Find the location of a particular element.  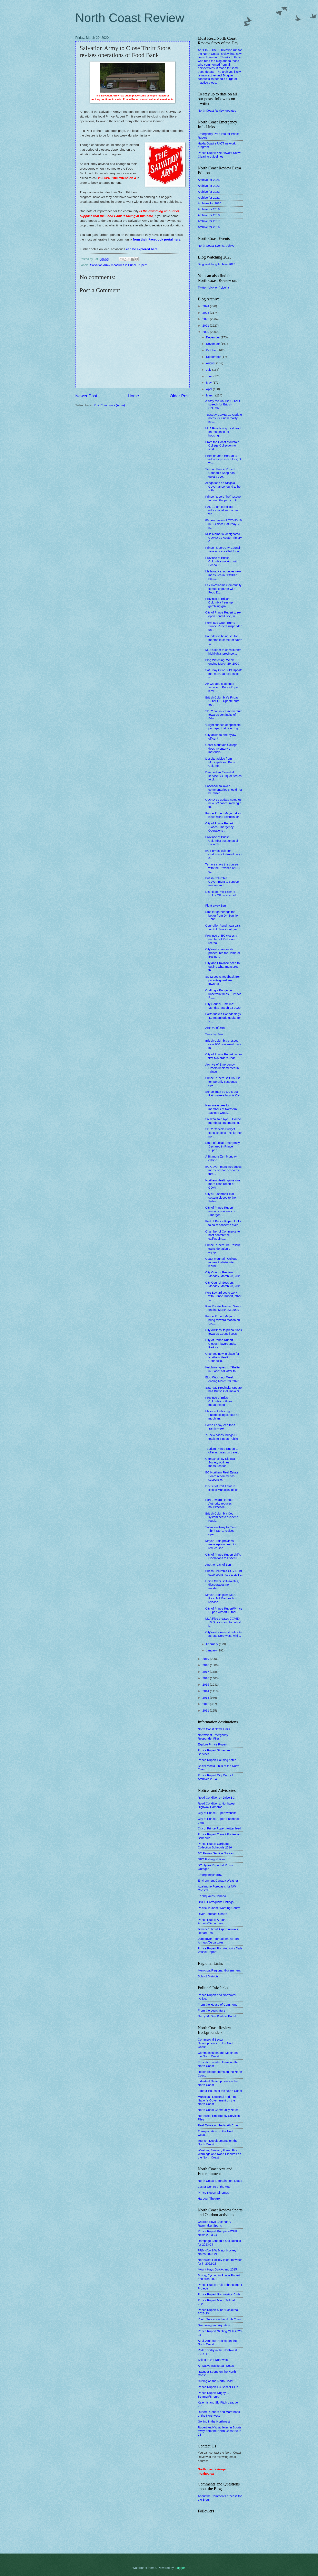

Province of British Columbia working with School D... is located at coordinates (221, 561).